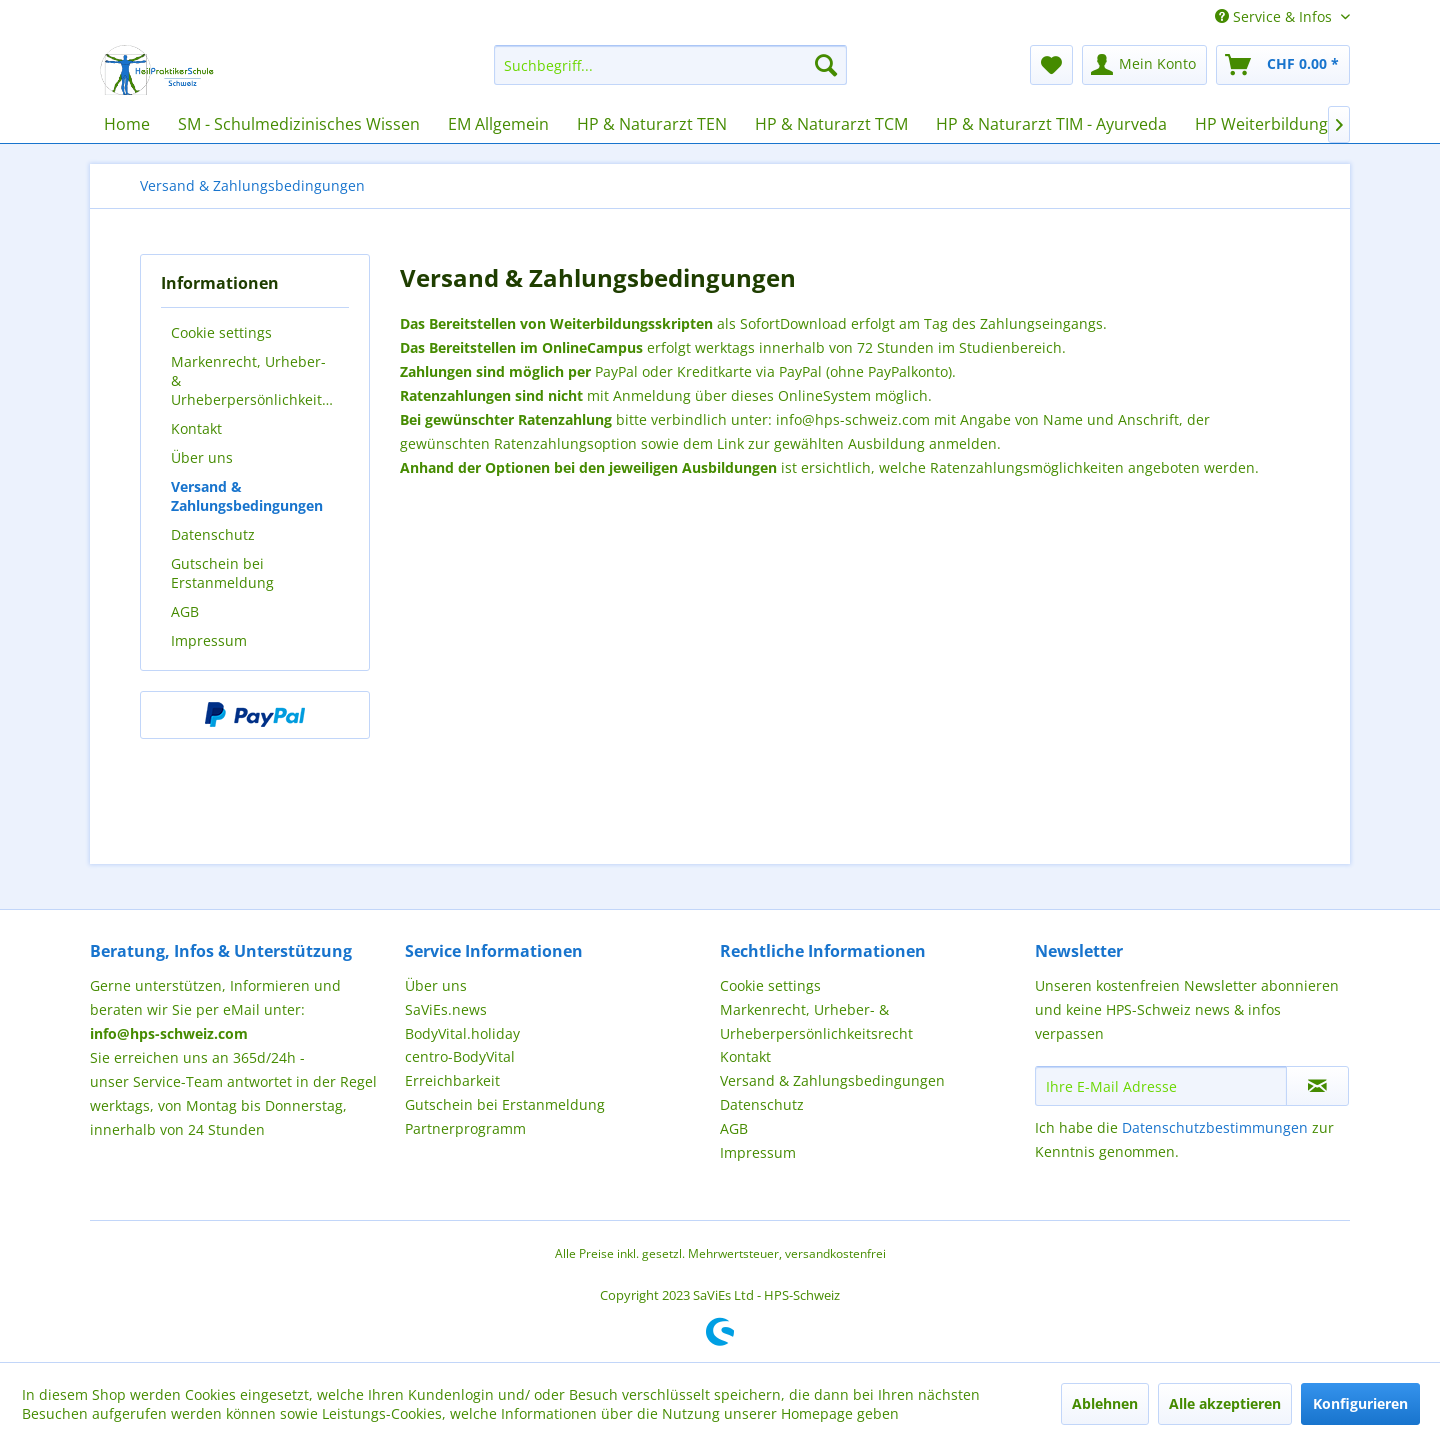 The image size is (1440, 1445). What do you see at coordinates (260, 380) in the screenshot?
I see `Markenrecht, Urheber- & Urheberpersönlichkeitsrecht` at bounding box center [260, 380].